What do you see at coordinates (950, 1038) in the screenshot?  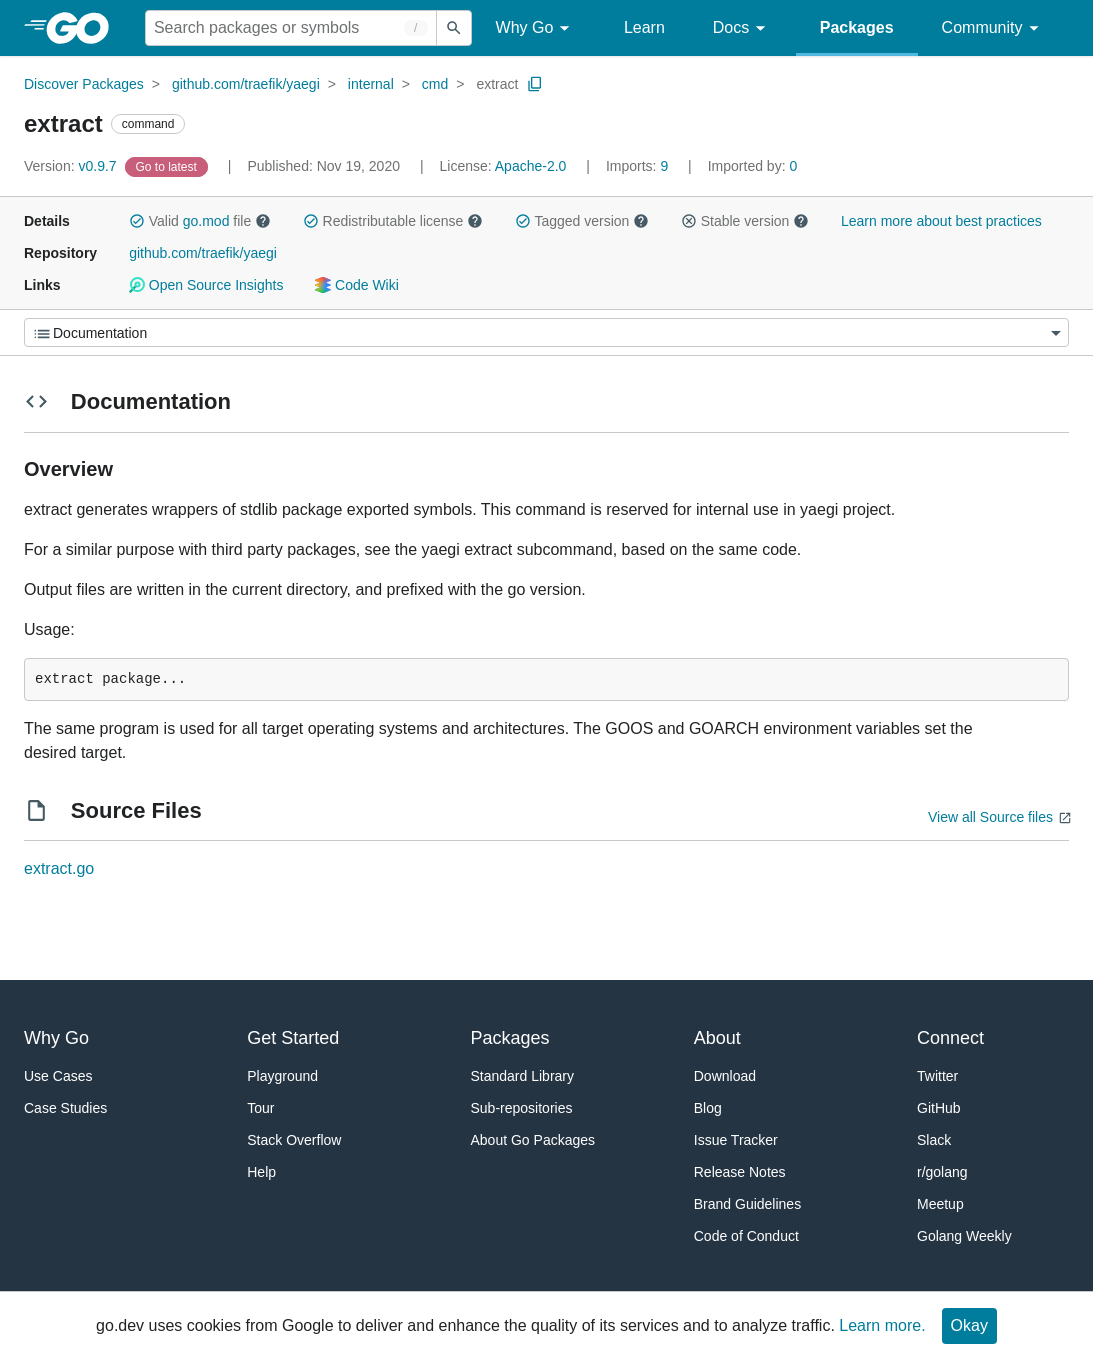 I see `Connect` at bounding box center [950, 1038].